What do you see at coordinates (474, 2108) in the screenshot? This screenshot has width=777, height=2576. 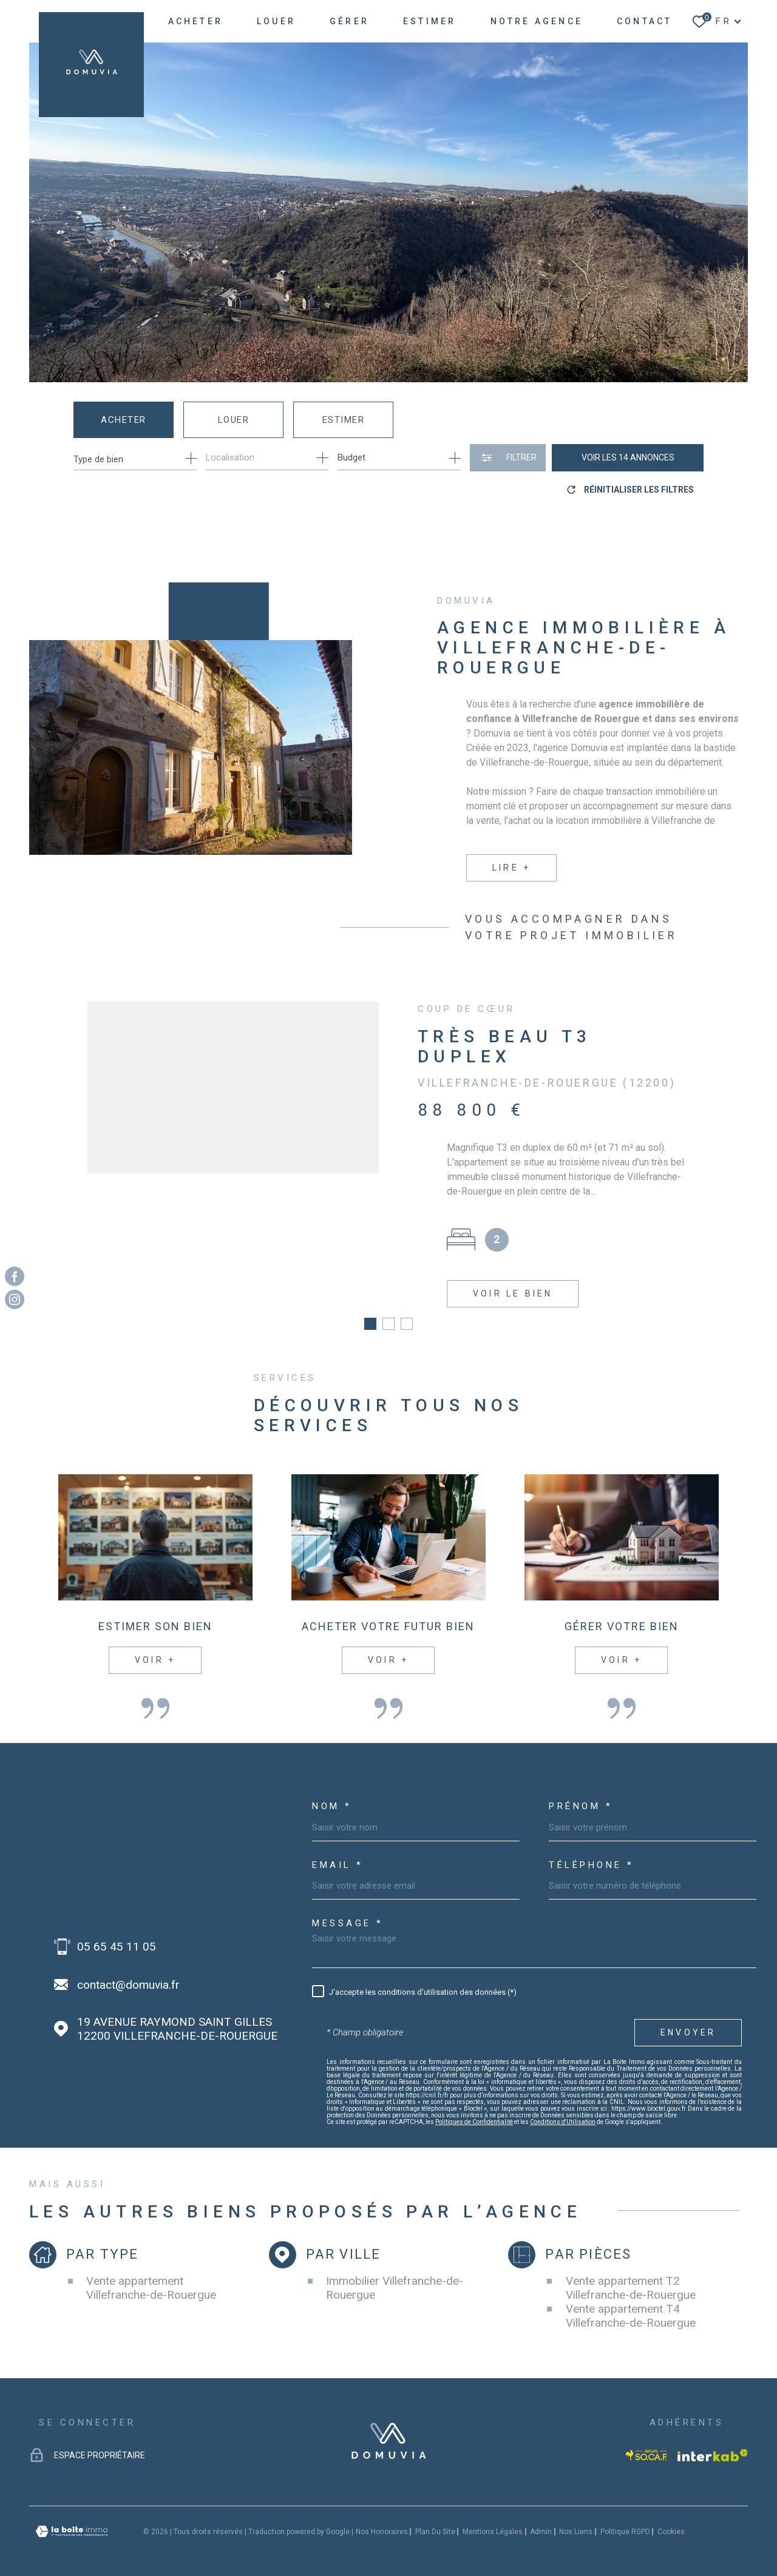 I see `Politiques de Confidentialité` at bounding box center [474, 2108].